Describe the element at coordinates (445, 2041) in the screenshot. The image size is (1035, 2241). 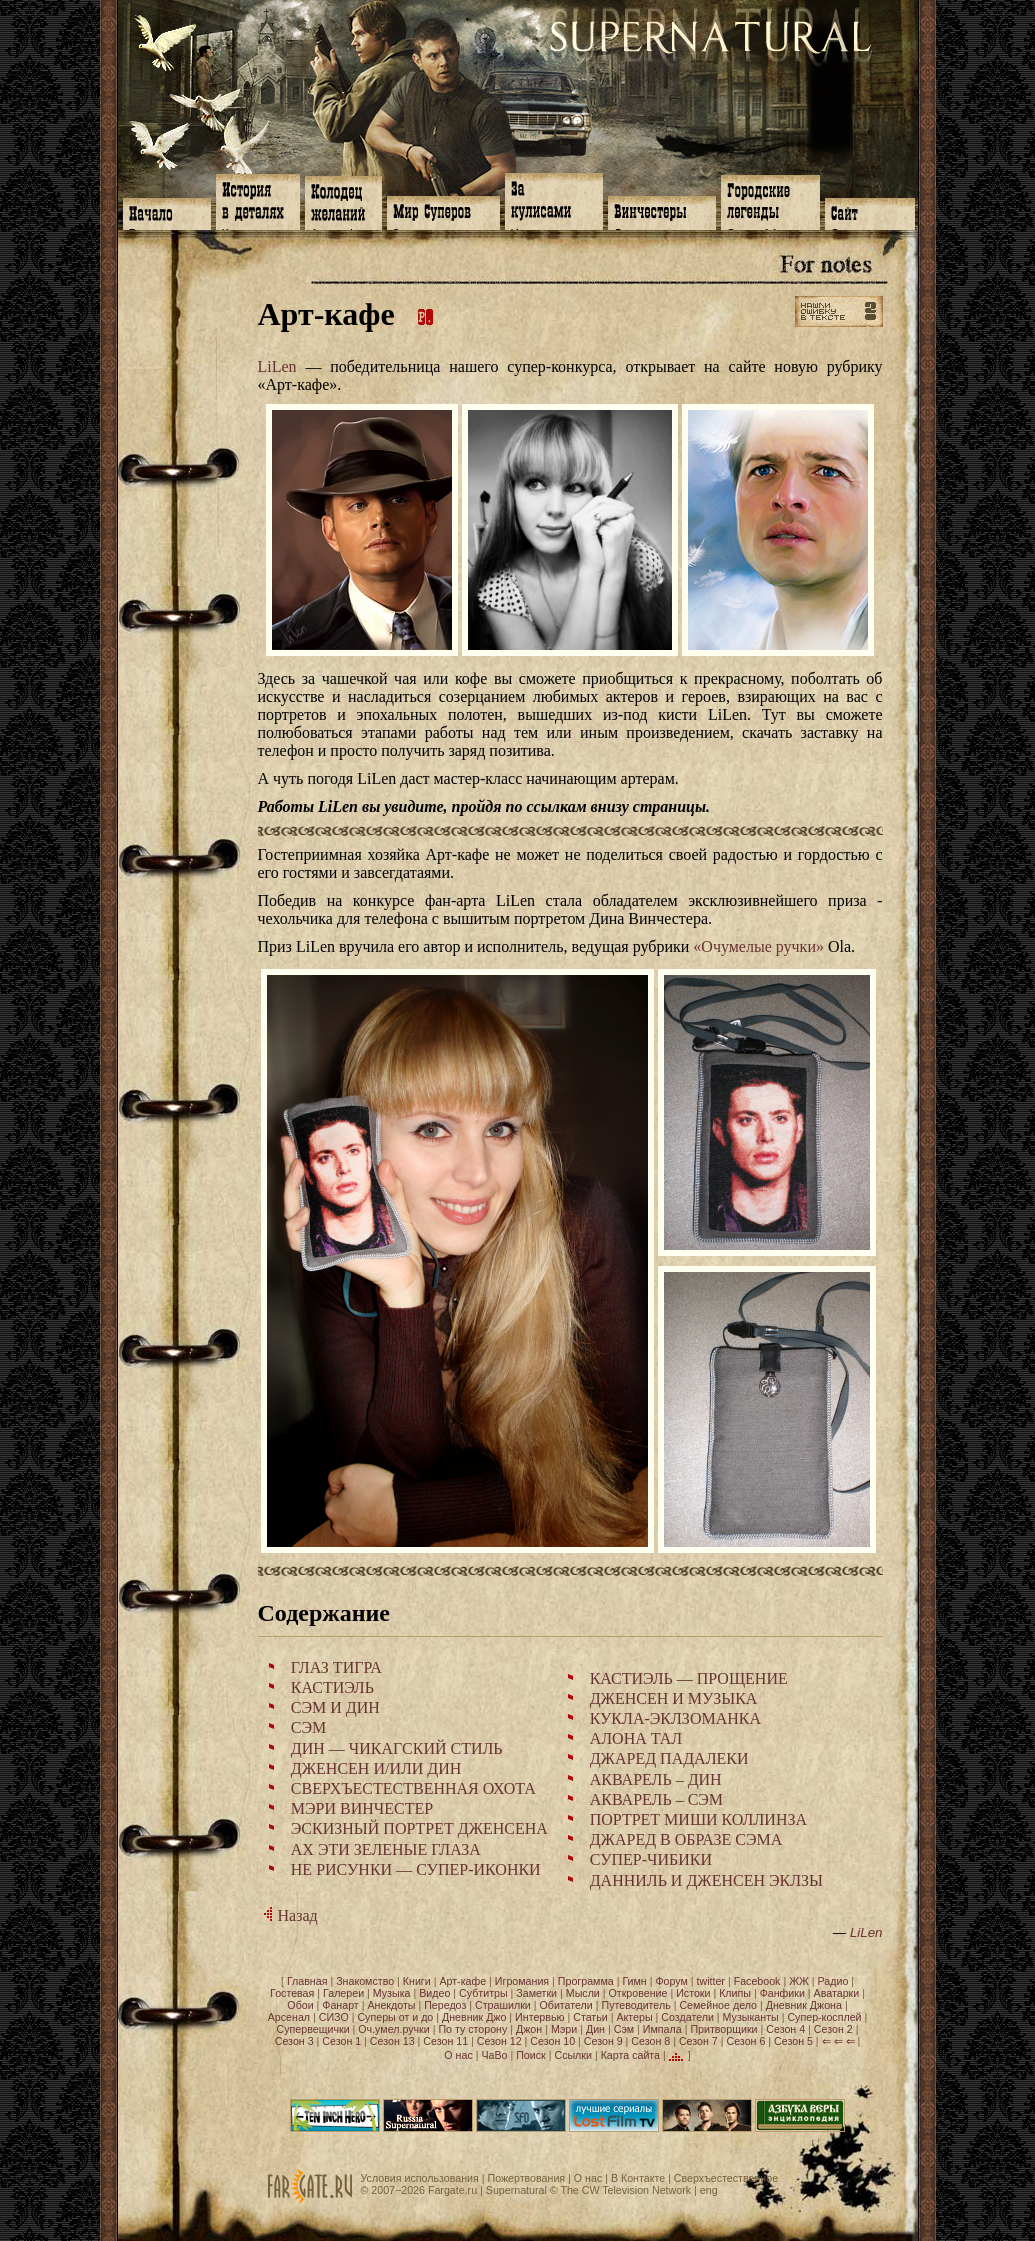
I see `Сезон 11` at that location.